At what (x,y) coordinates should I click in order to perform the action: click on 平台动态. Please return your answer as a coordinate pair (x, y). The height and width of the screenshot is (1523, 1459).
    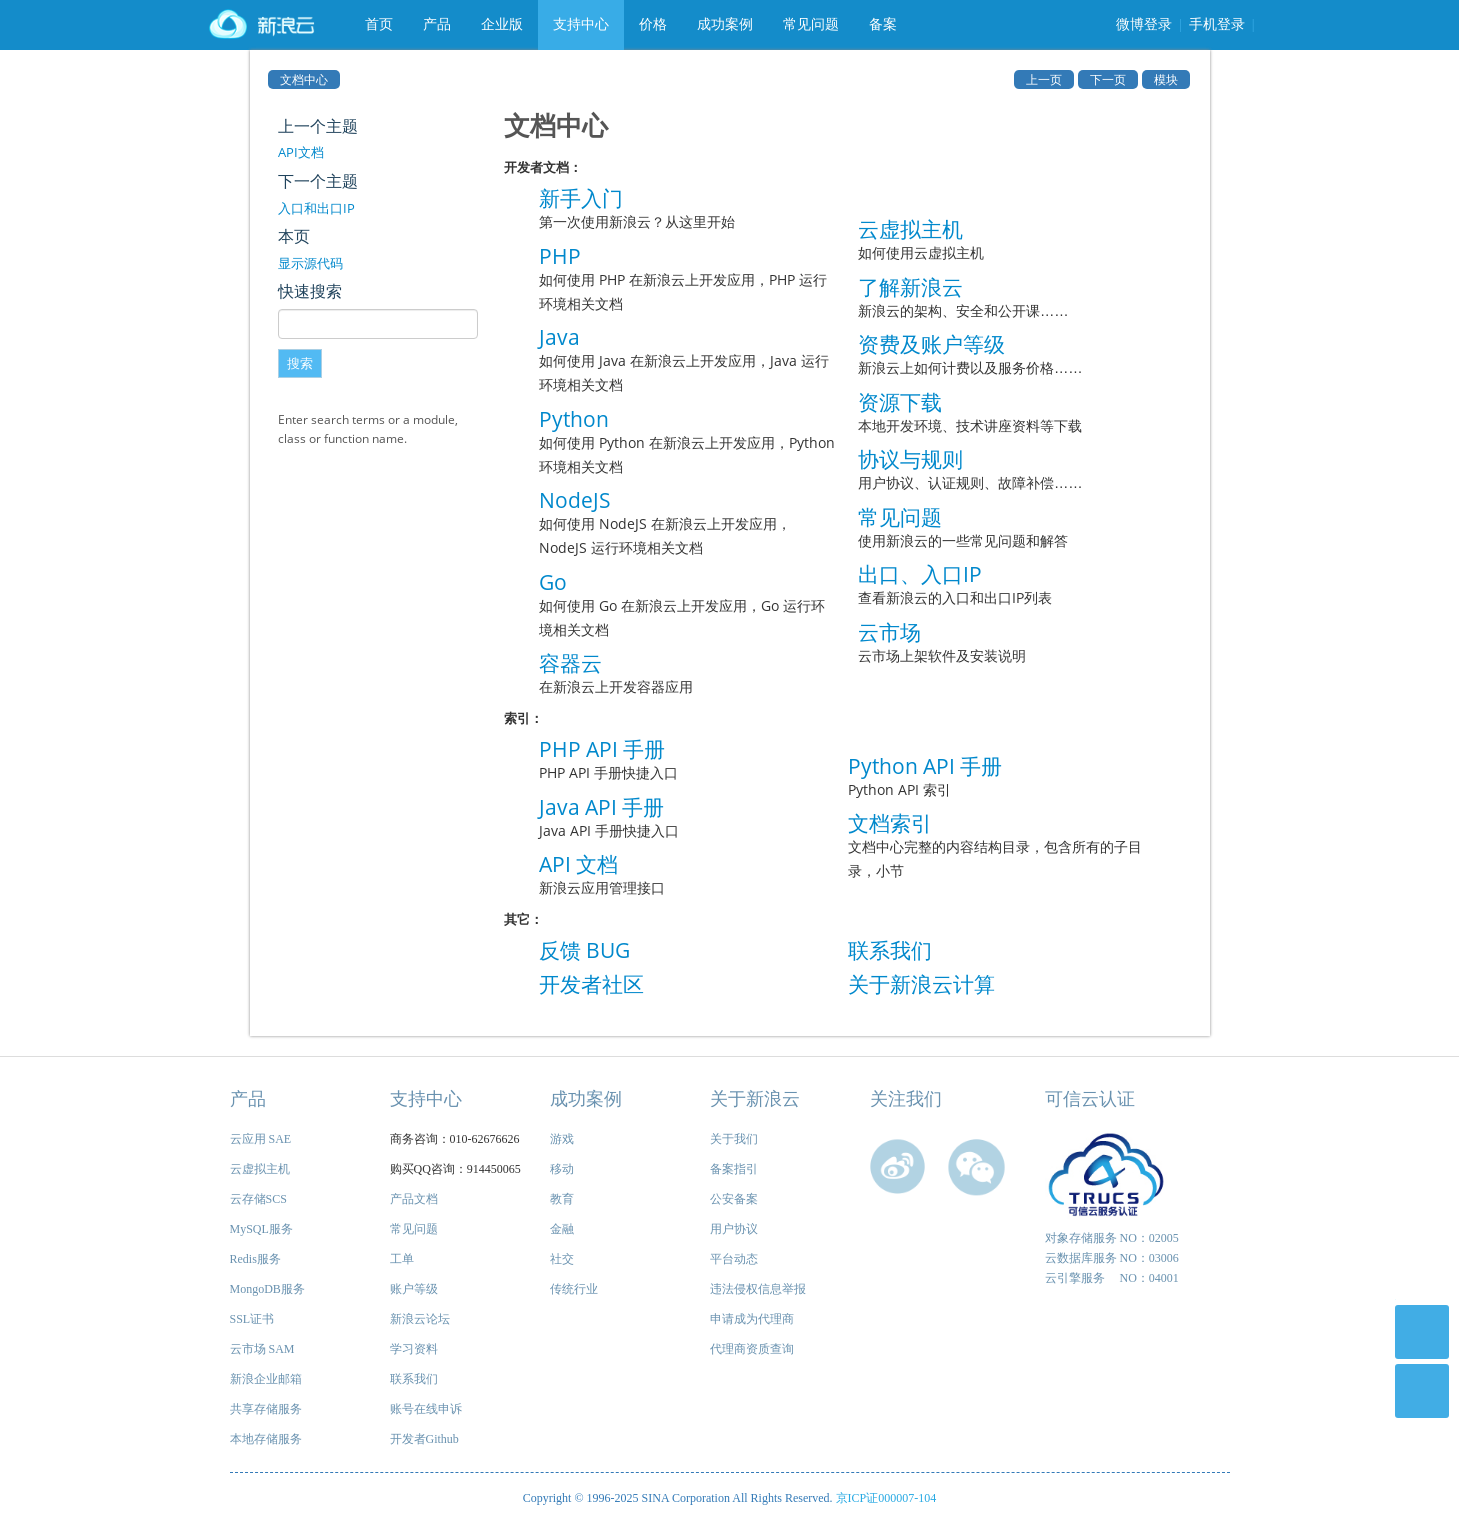
    Looking at the image, I should click on (734, 1259).